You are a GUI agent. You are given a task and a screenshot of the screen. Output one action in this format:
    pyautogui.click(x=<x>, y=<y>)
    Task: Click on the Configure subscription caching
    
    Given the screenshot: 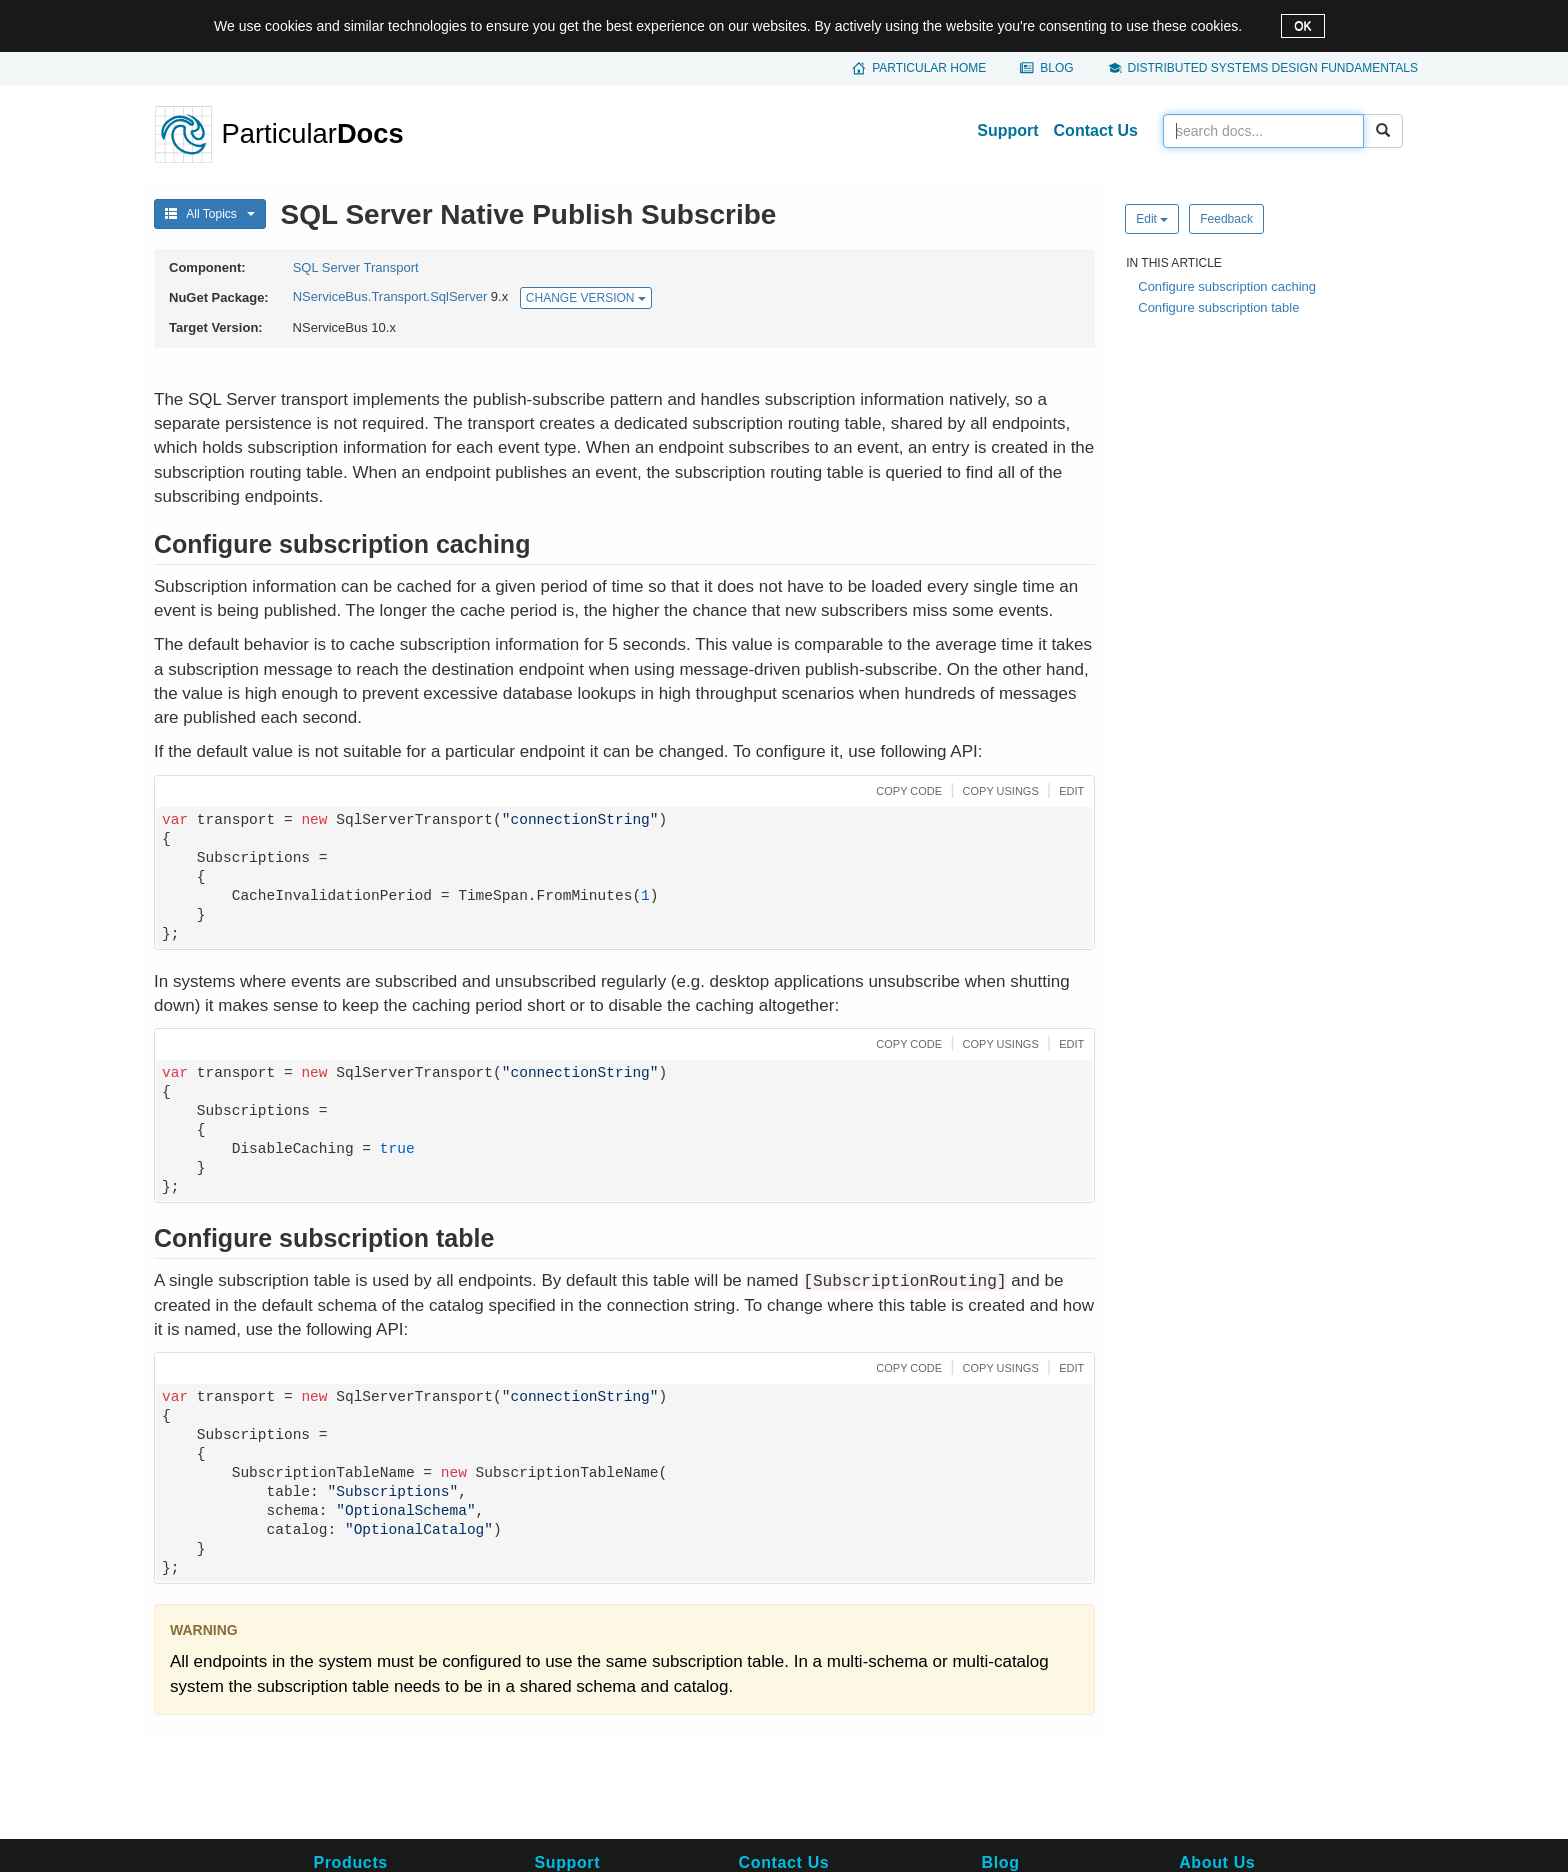 What is the action you would take?
    pyautogui.click(x=1227, y=286)
    